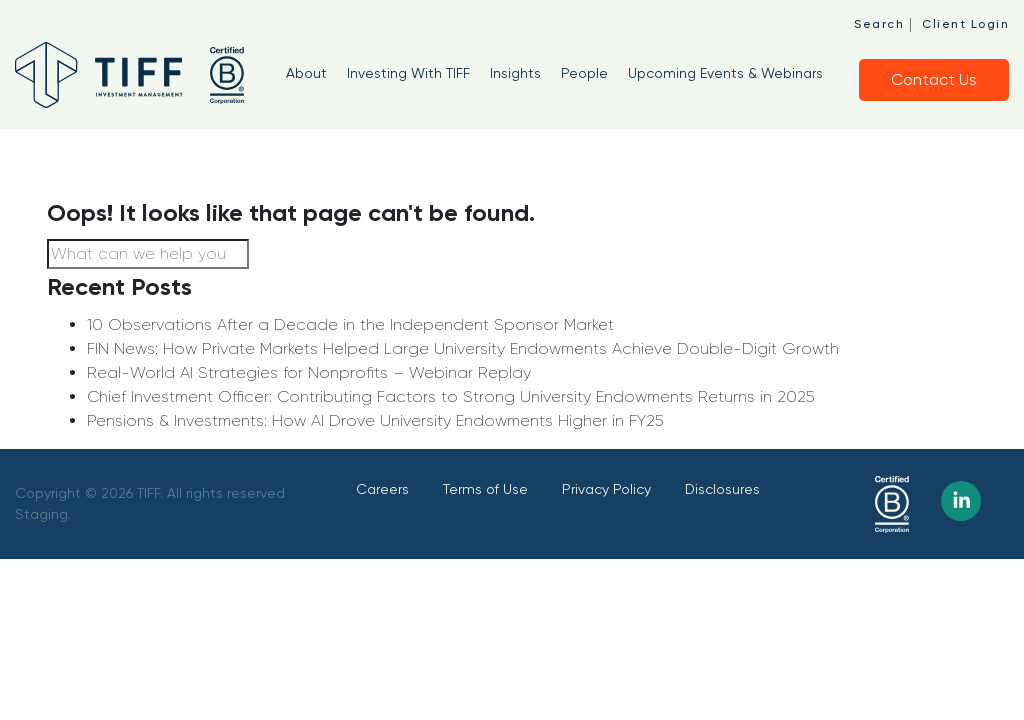  What do you see at coordinates (306, 73) in the screenshot?
I see `About` at bounding box center [306, 73].